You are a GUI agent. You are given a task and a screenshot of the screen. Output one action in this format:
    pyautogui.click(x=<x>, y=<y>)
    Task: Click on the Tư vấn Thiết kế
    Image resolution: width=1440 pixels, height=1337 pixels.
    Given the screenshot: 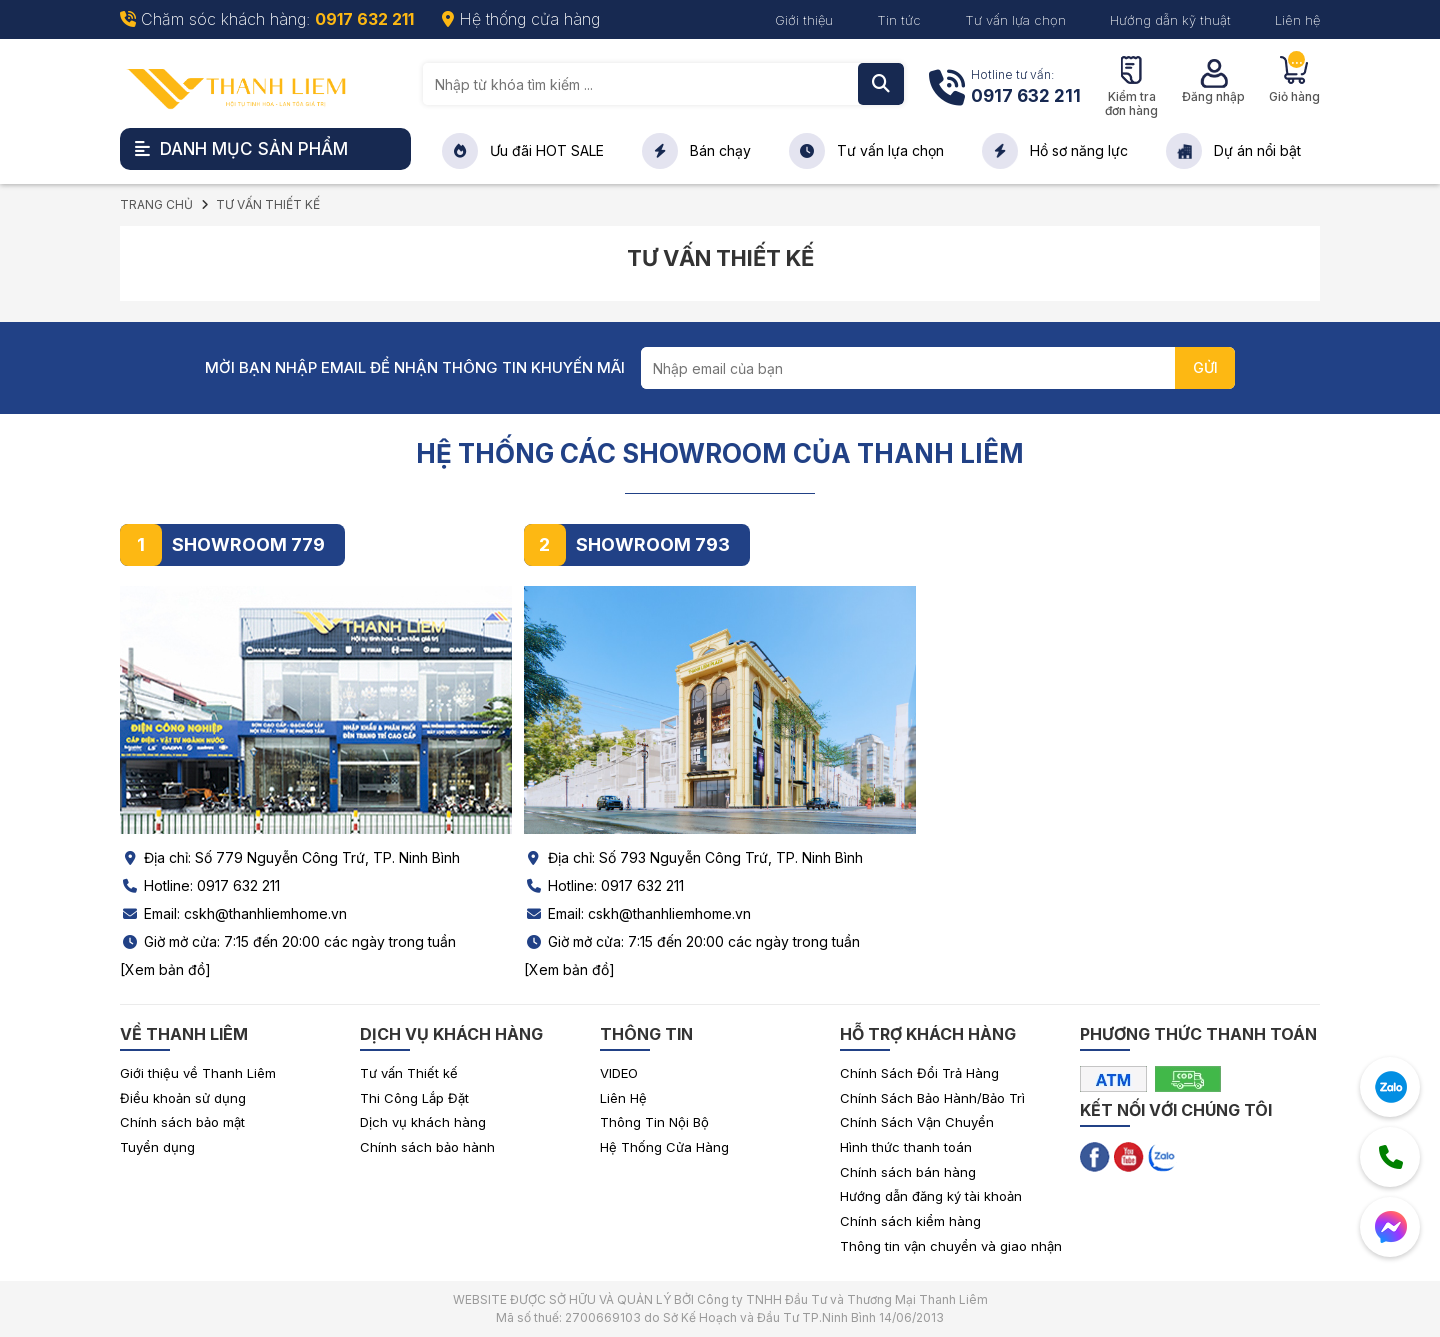 What is the action you would take?
    pyautogui.click(x=409, y=1073)
    